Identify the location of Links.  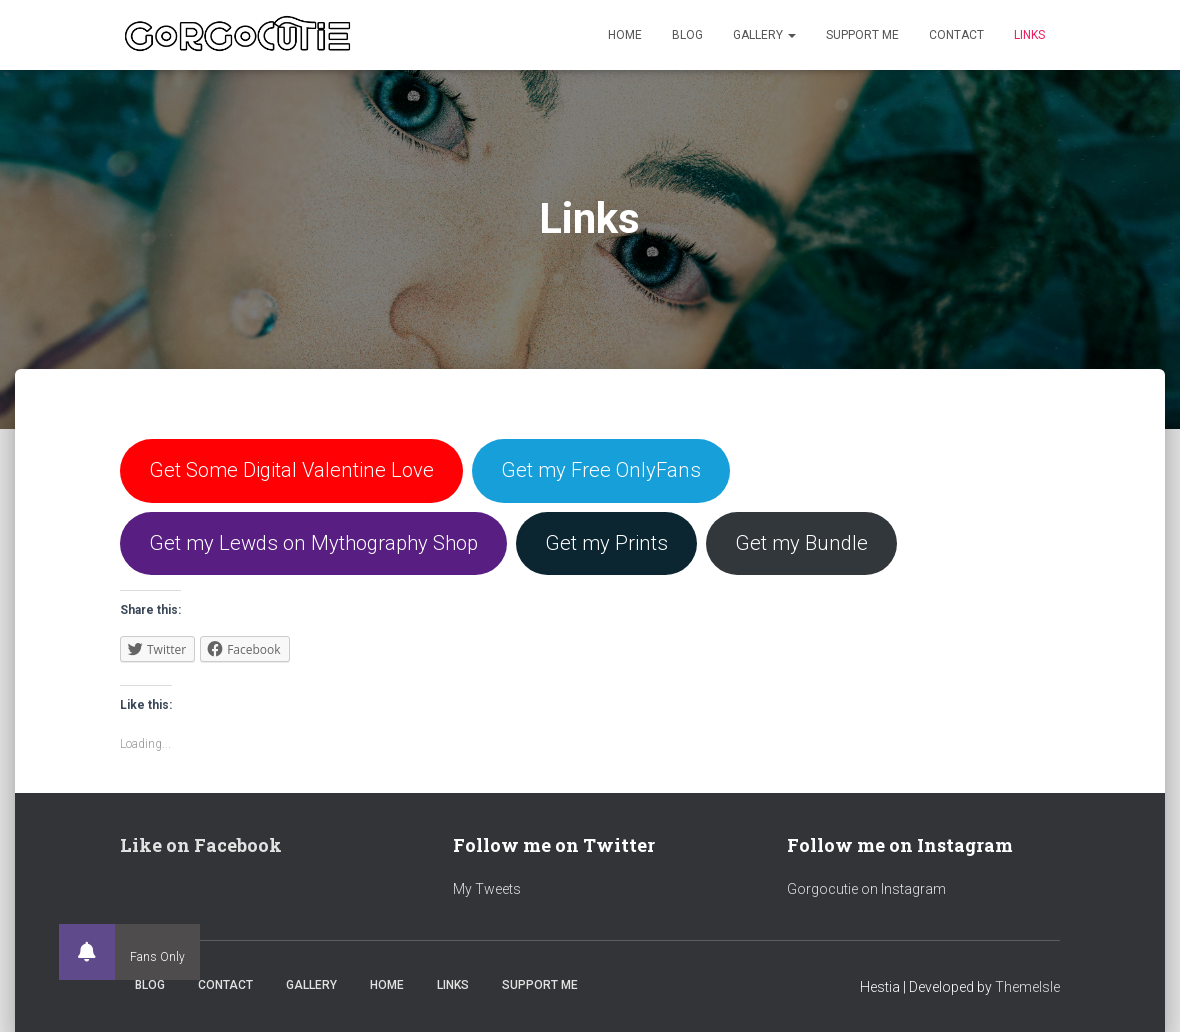
(1029, 35).